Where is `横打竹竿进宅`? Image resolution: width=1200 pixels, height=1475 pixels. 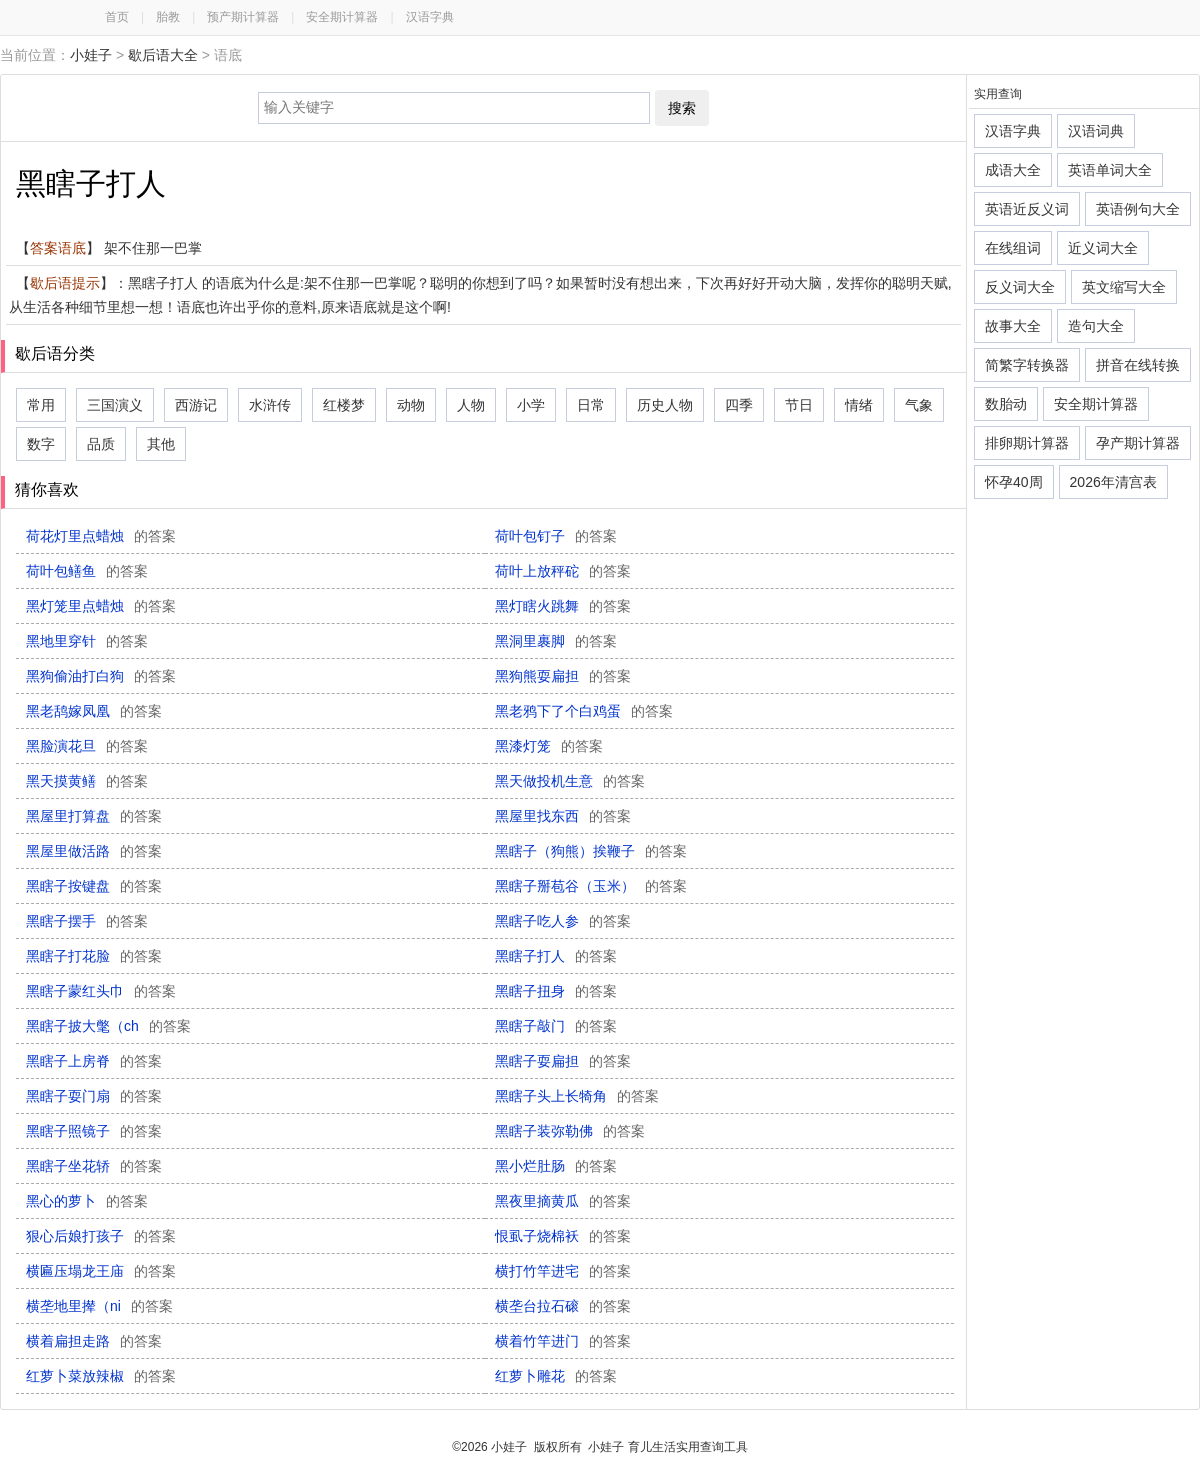 横打竹竿进宅 is located at coordinates (563, 1271).